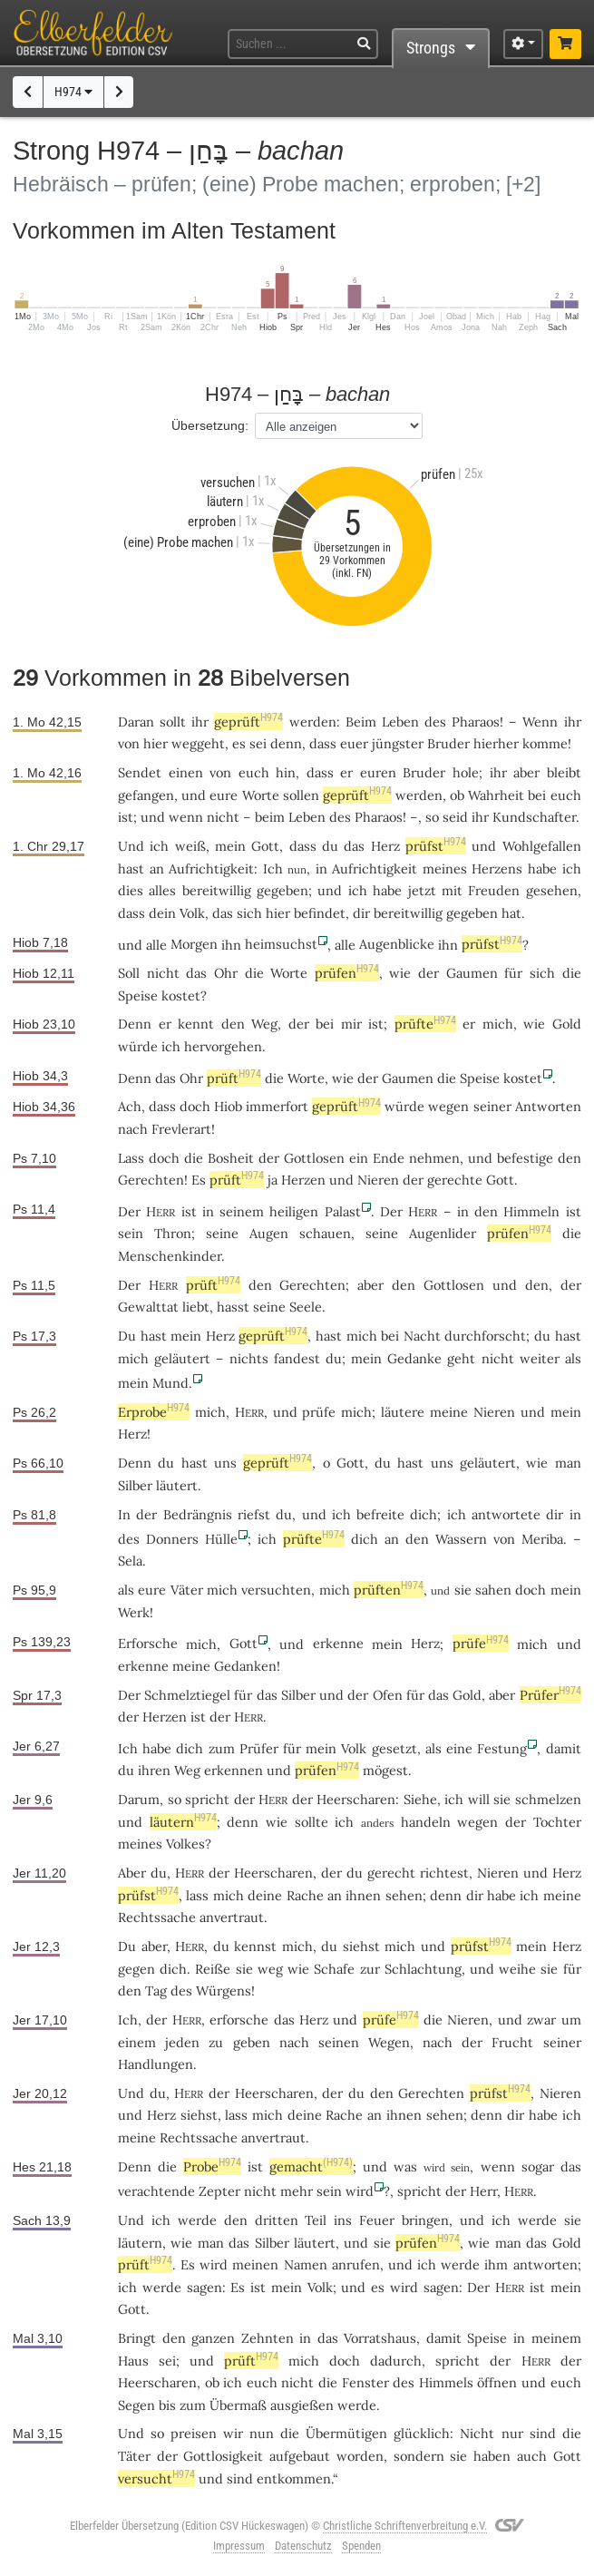 The width and height of the screenshot is (594, 2576). Describe the element at coordinates (534, 816) in the screenshot. I see `Kundschafter` at that location.